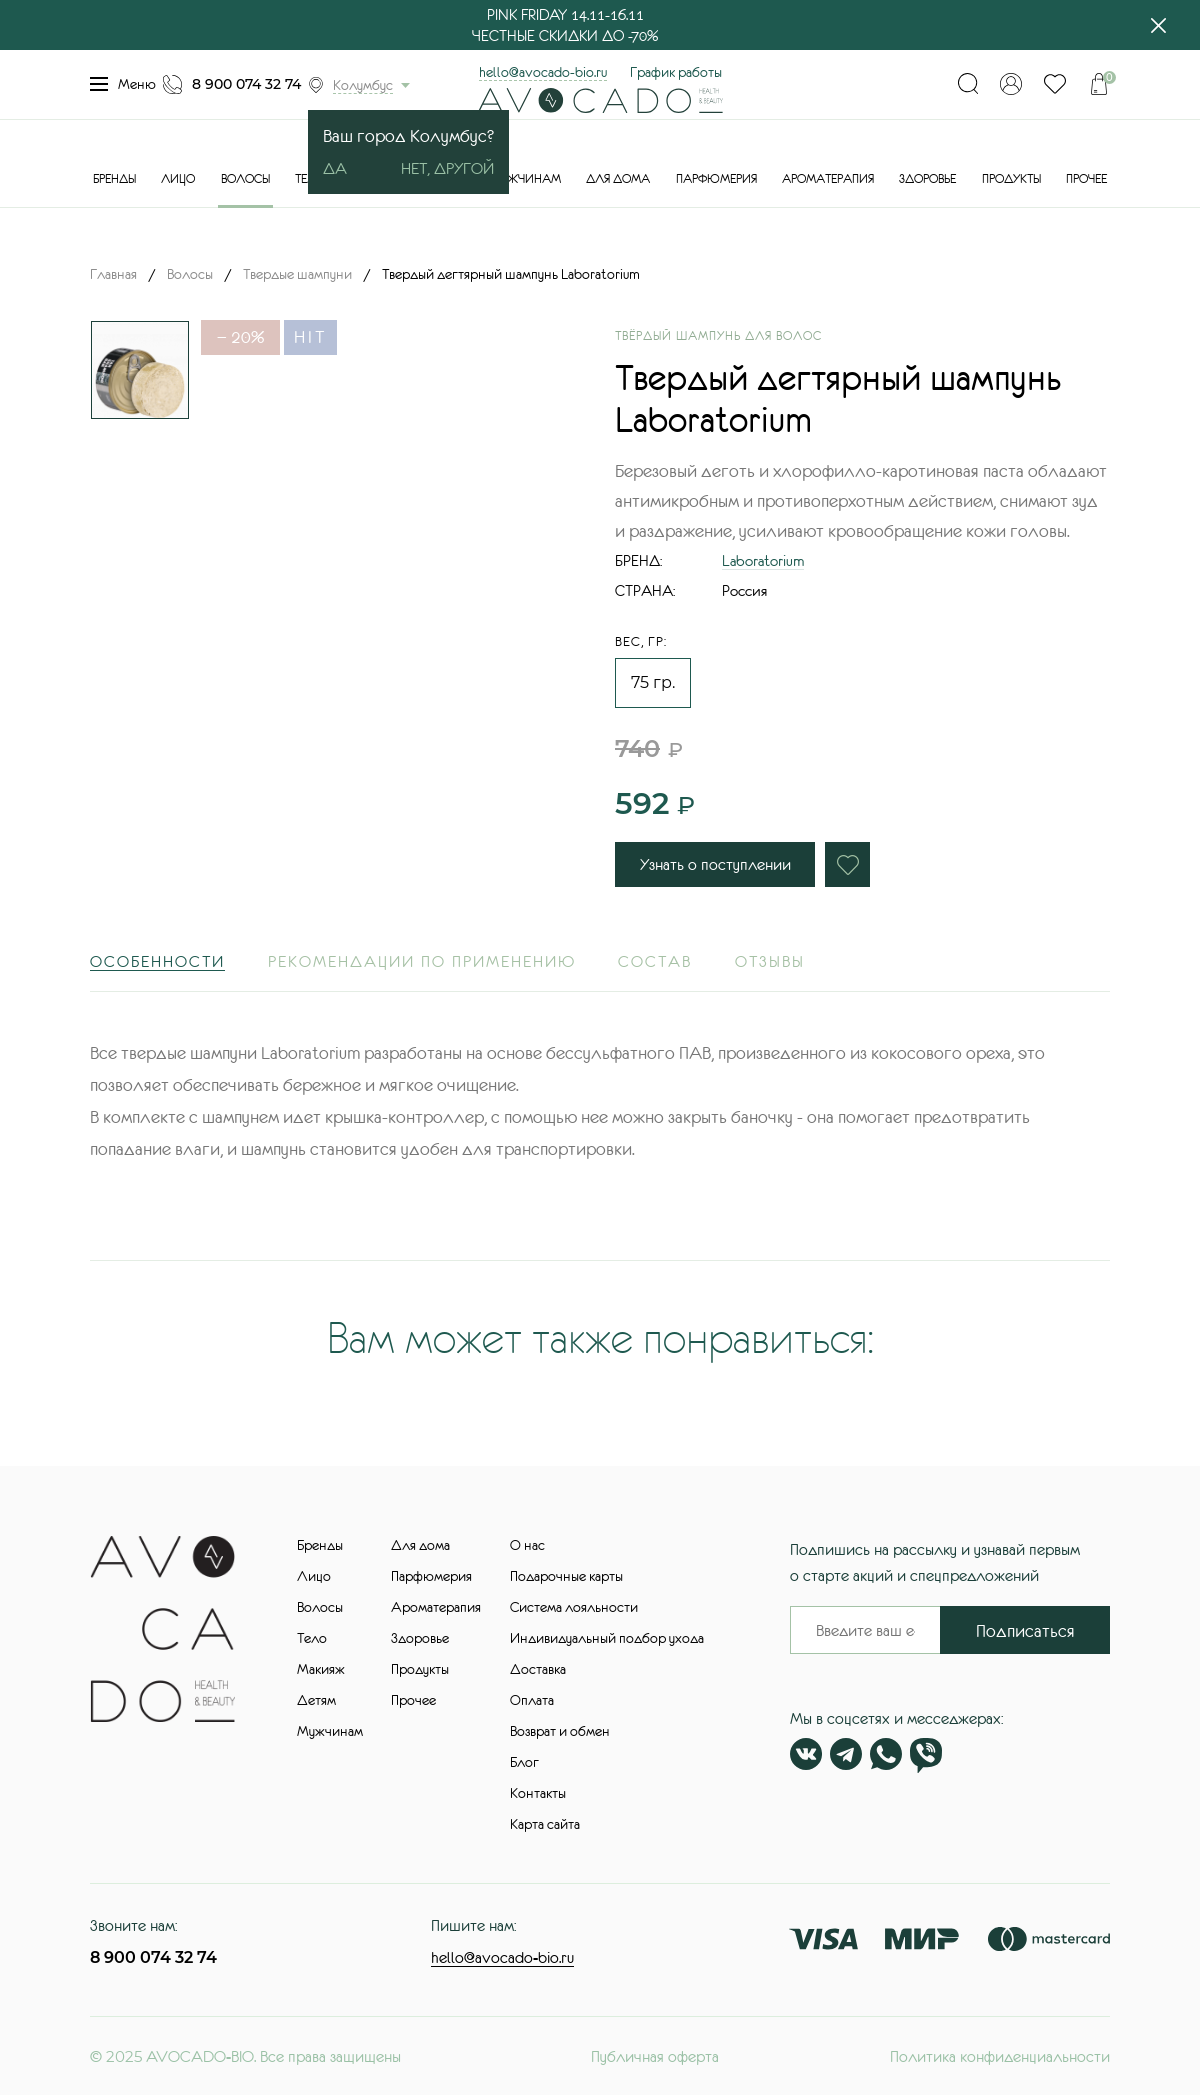  I want to click on О нас, so click(527, 1545).